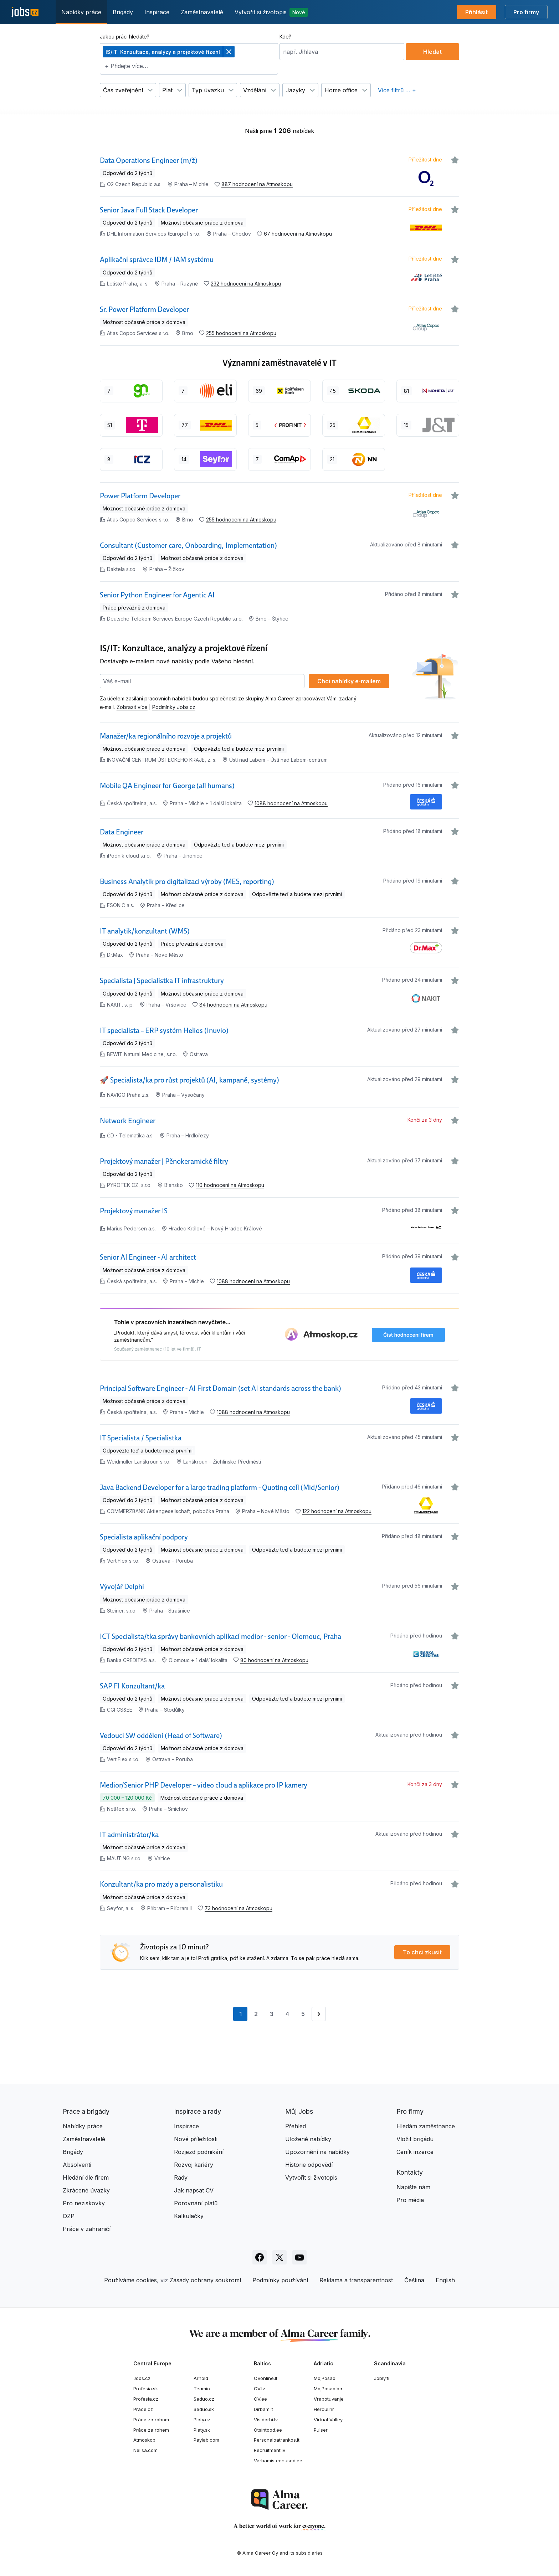  What do you see at coordinates (195, 2139) in the screenshot?
I see `Nové příležitosti` at bounding box center [195, 2139].